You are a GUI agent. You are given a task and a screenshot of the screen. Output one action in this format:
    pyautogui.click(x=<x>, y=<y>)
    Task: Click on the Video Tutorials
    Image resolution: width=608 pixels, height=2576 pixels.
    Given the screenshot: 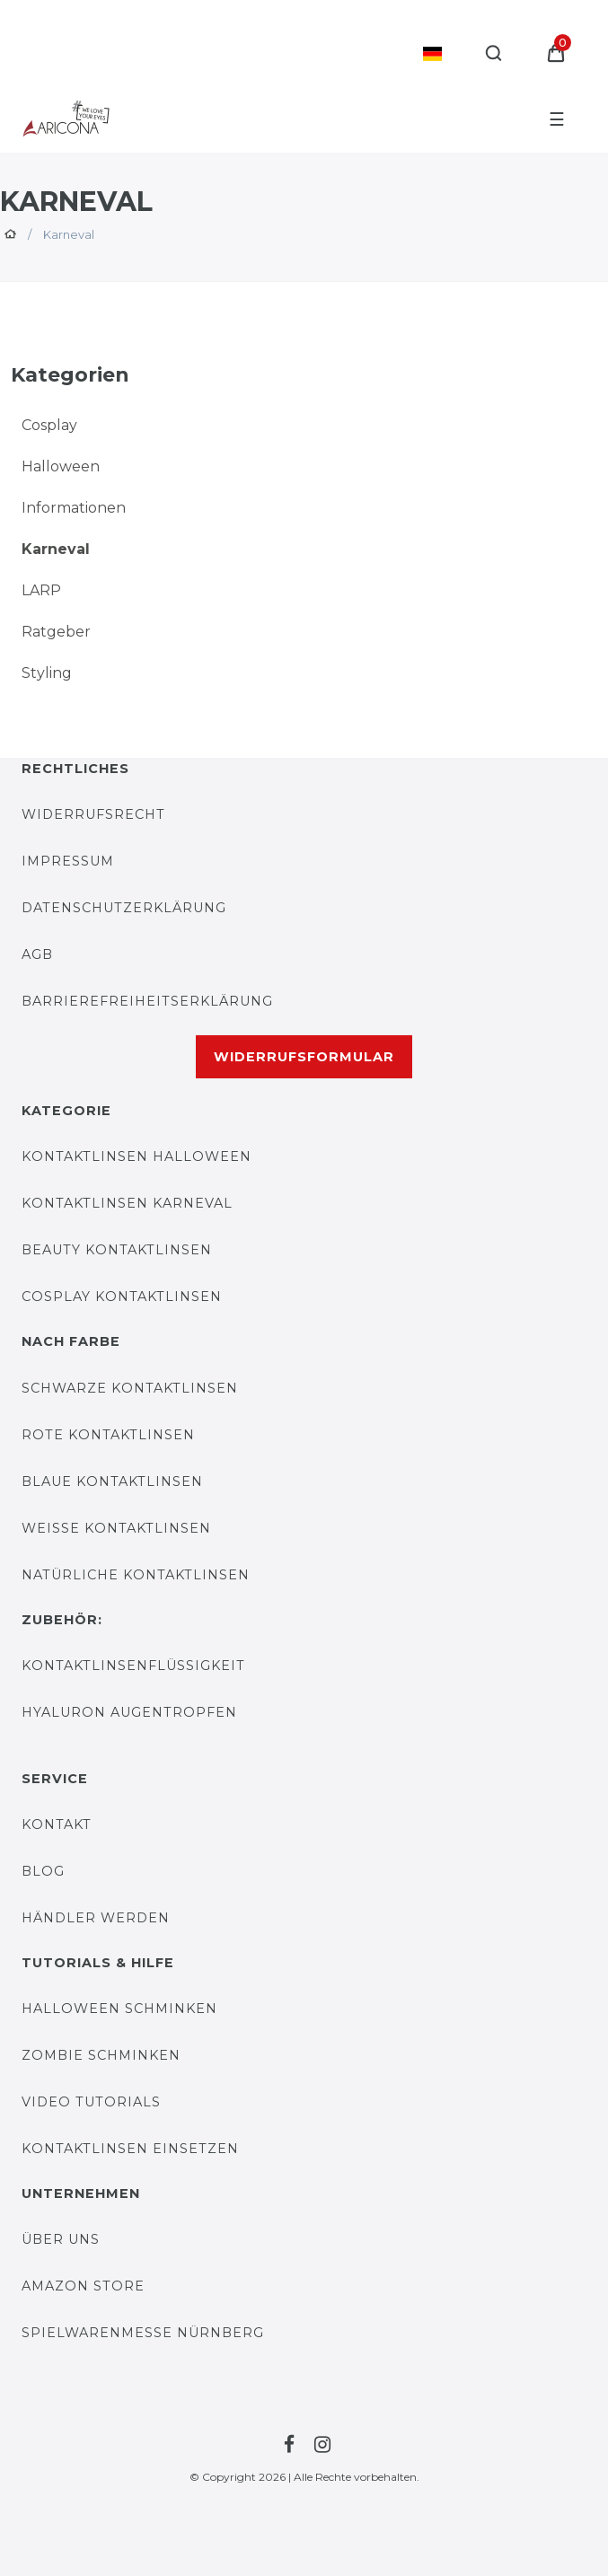 What is the action you would take?
    pyautogui.click(x=91, y=2102)
    